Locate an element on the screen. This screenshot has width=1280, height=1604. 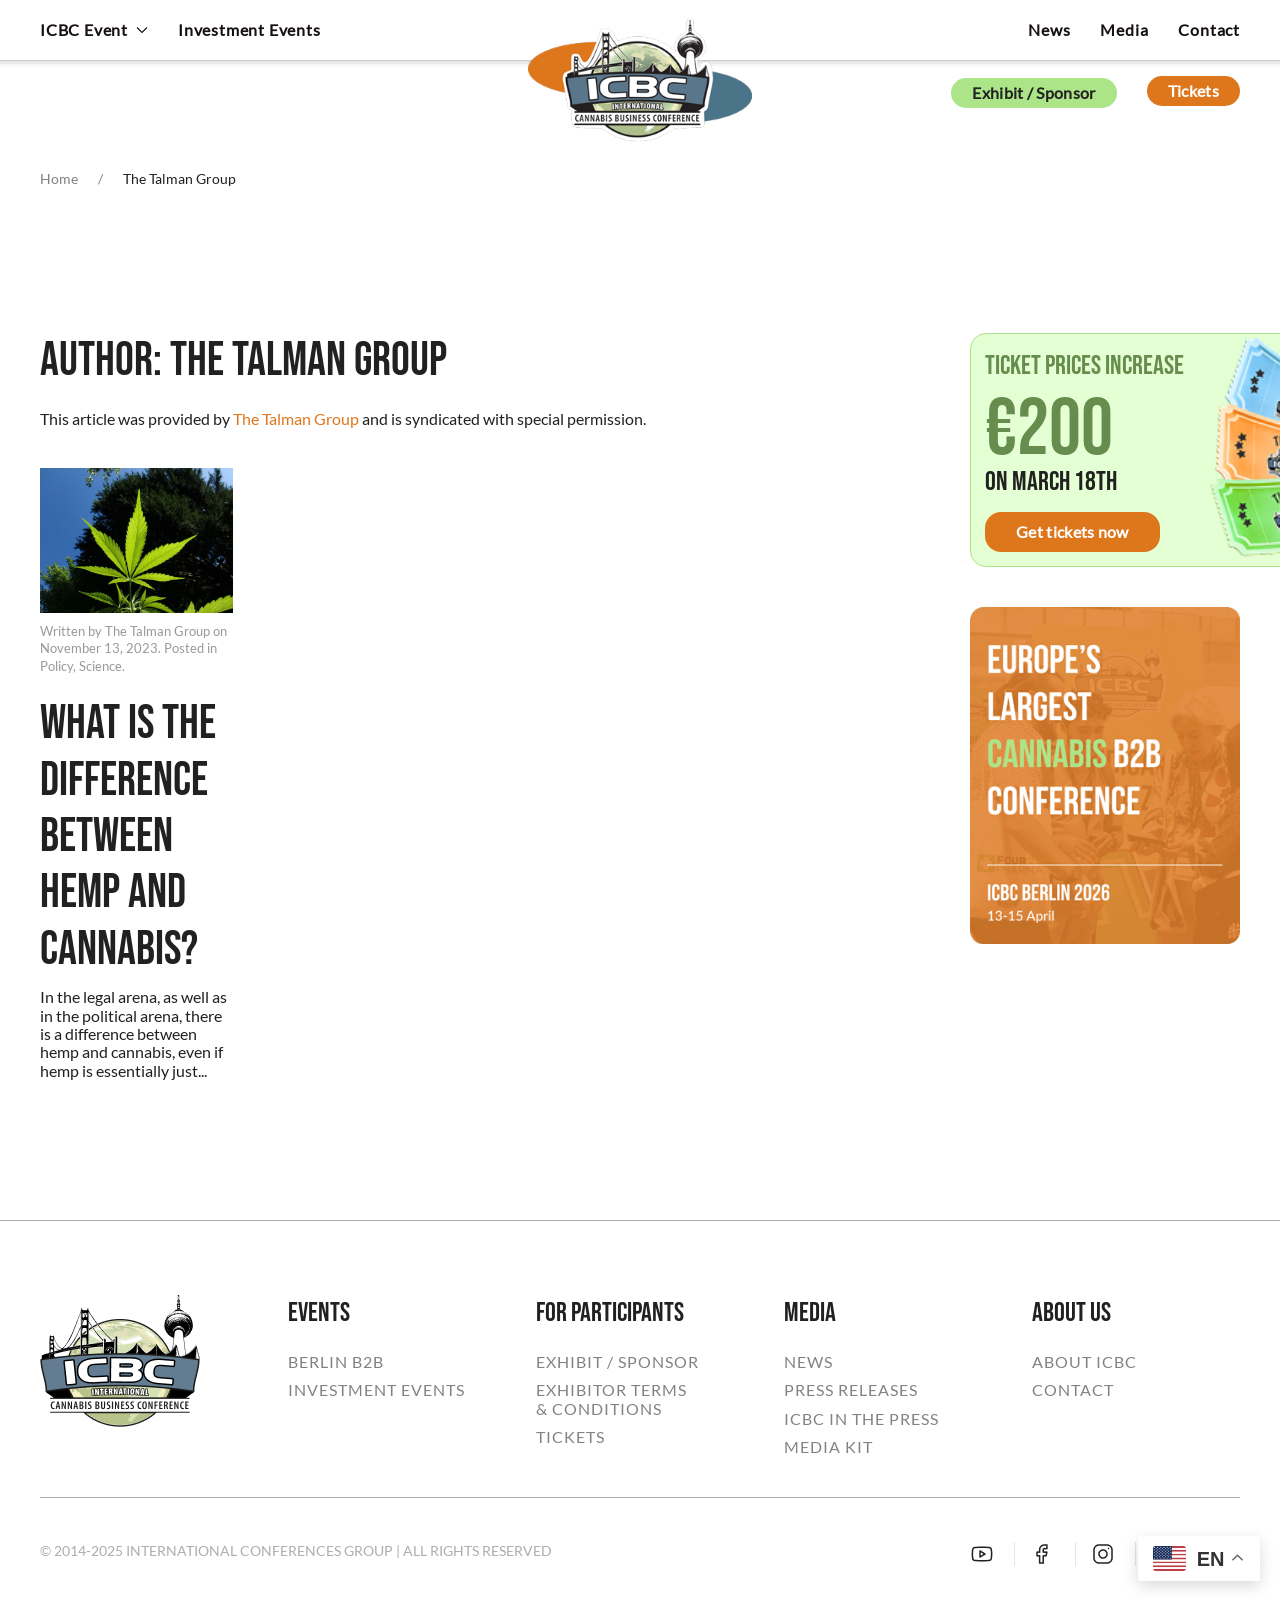
[Back to home] is located at coordinates (640, 65).